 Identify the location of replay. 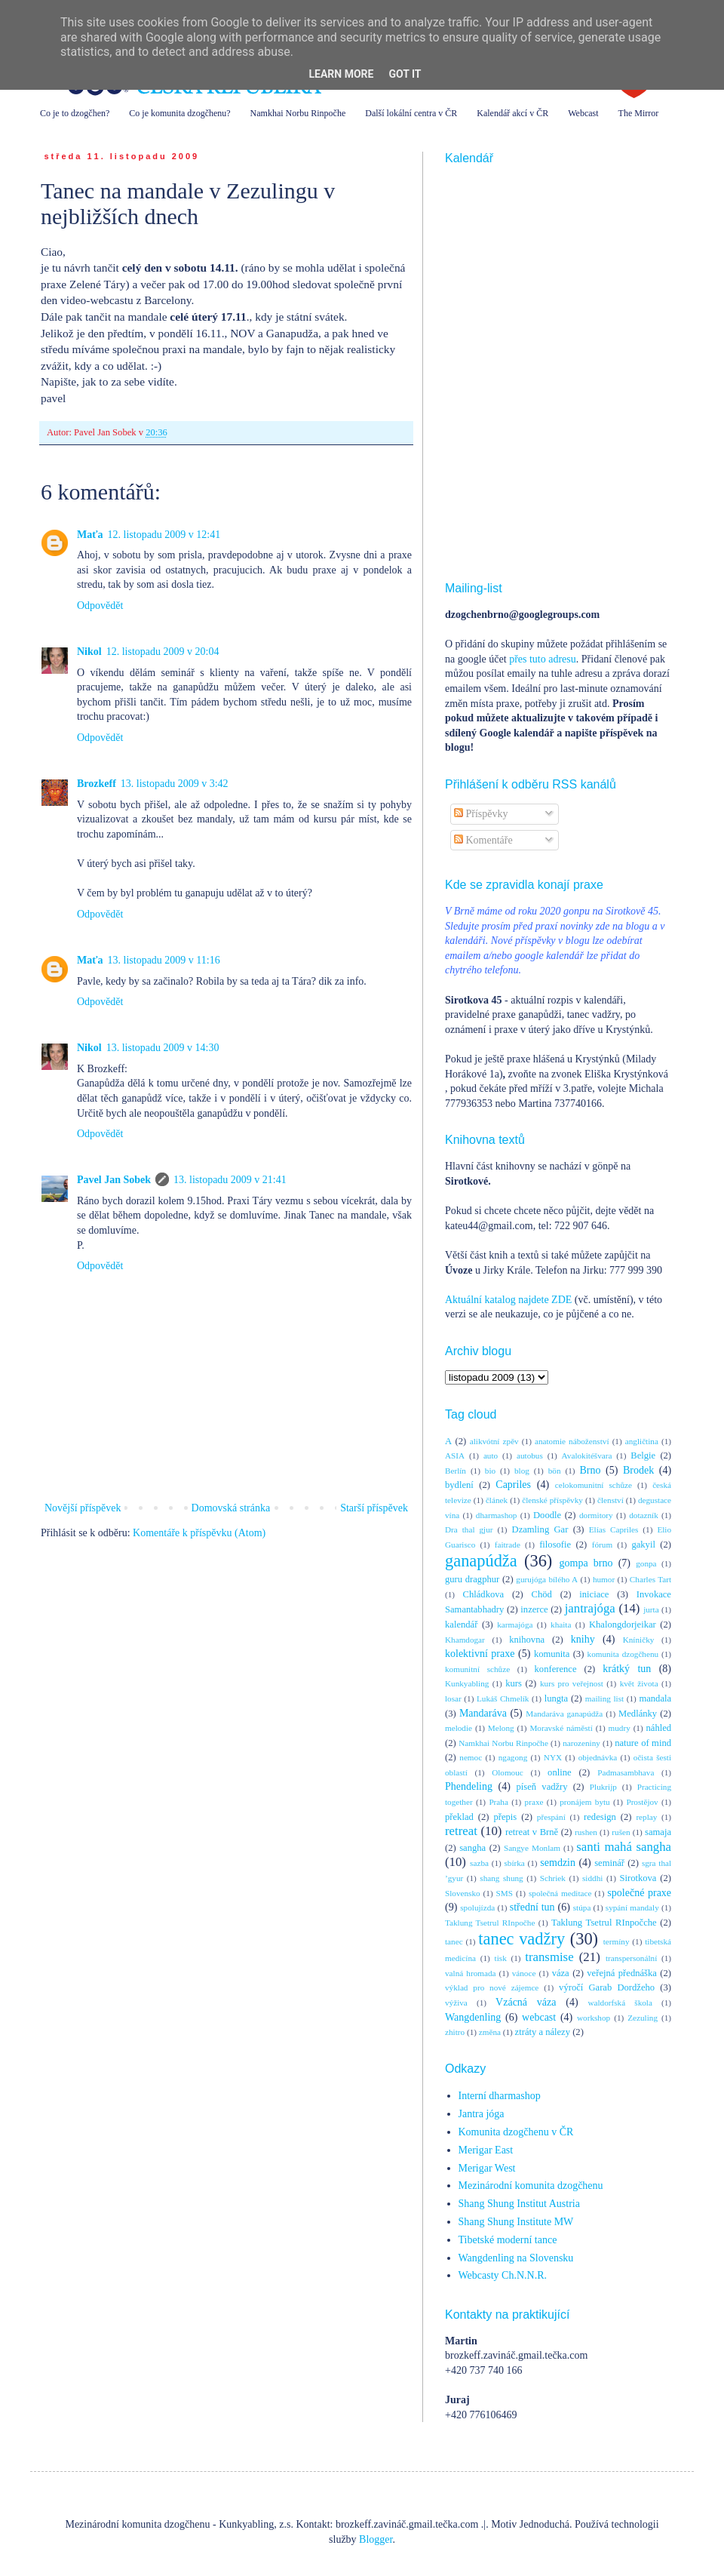
(646, 1816).